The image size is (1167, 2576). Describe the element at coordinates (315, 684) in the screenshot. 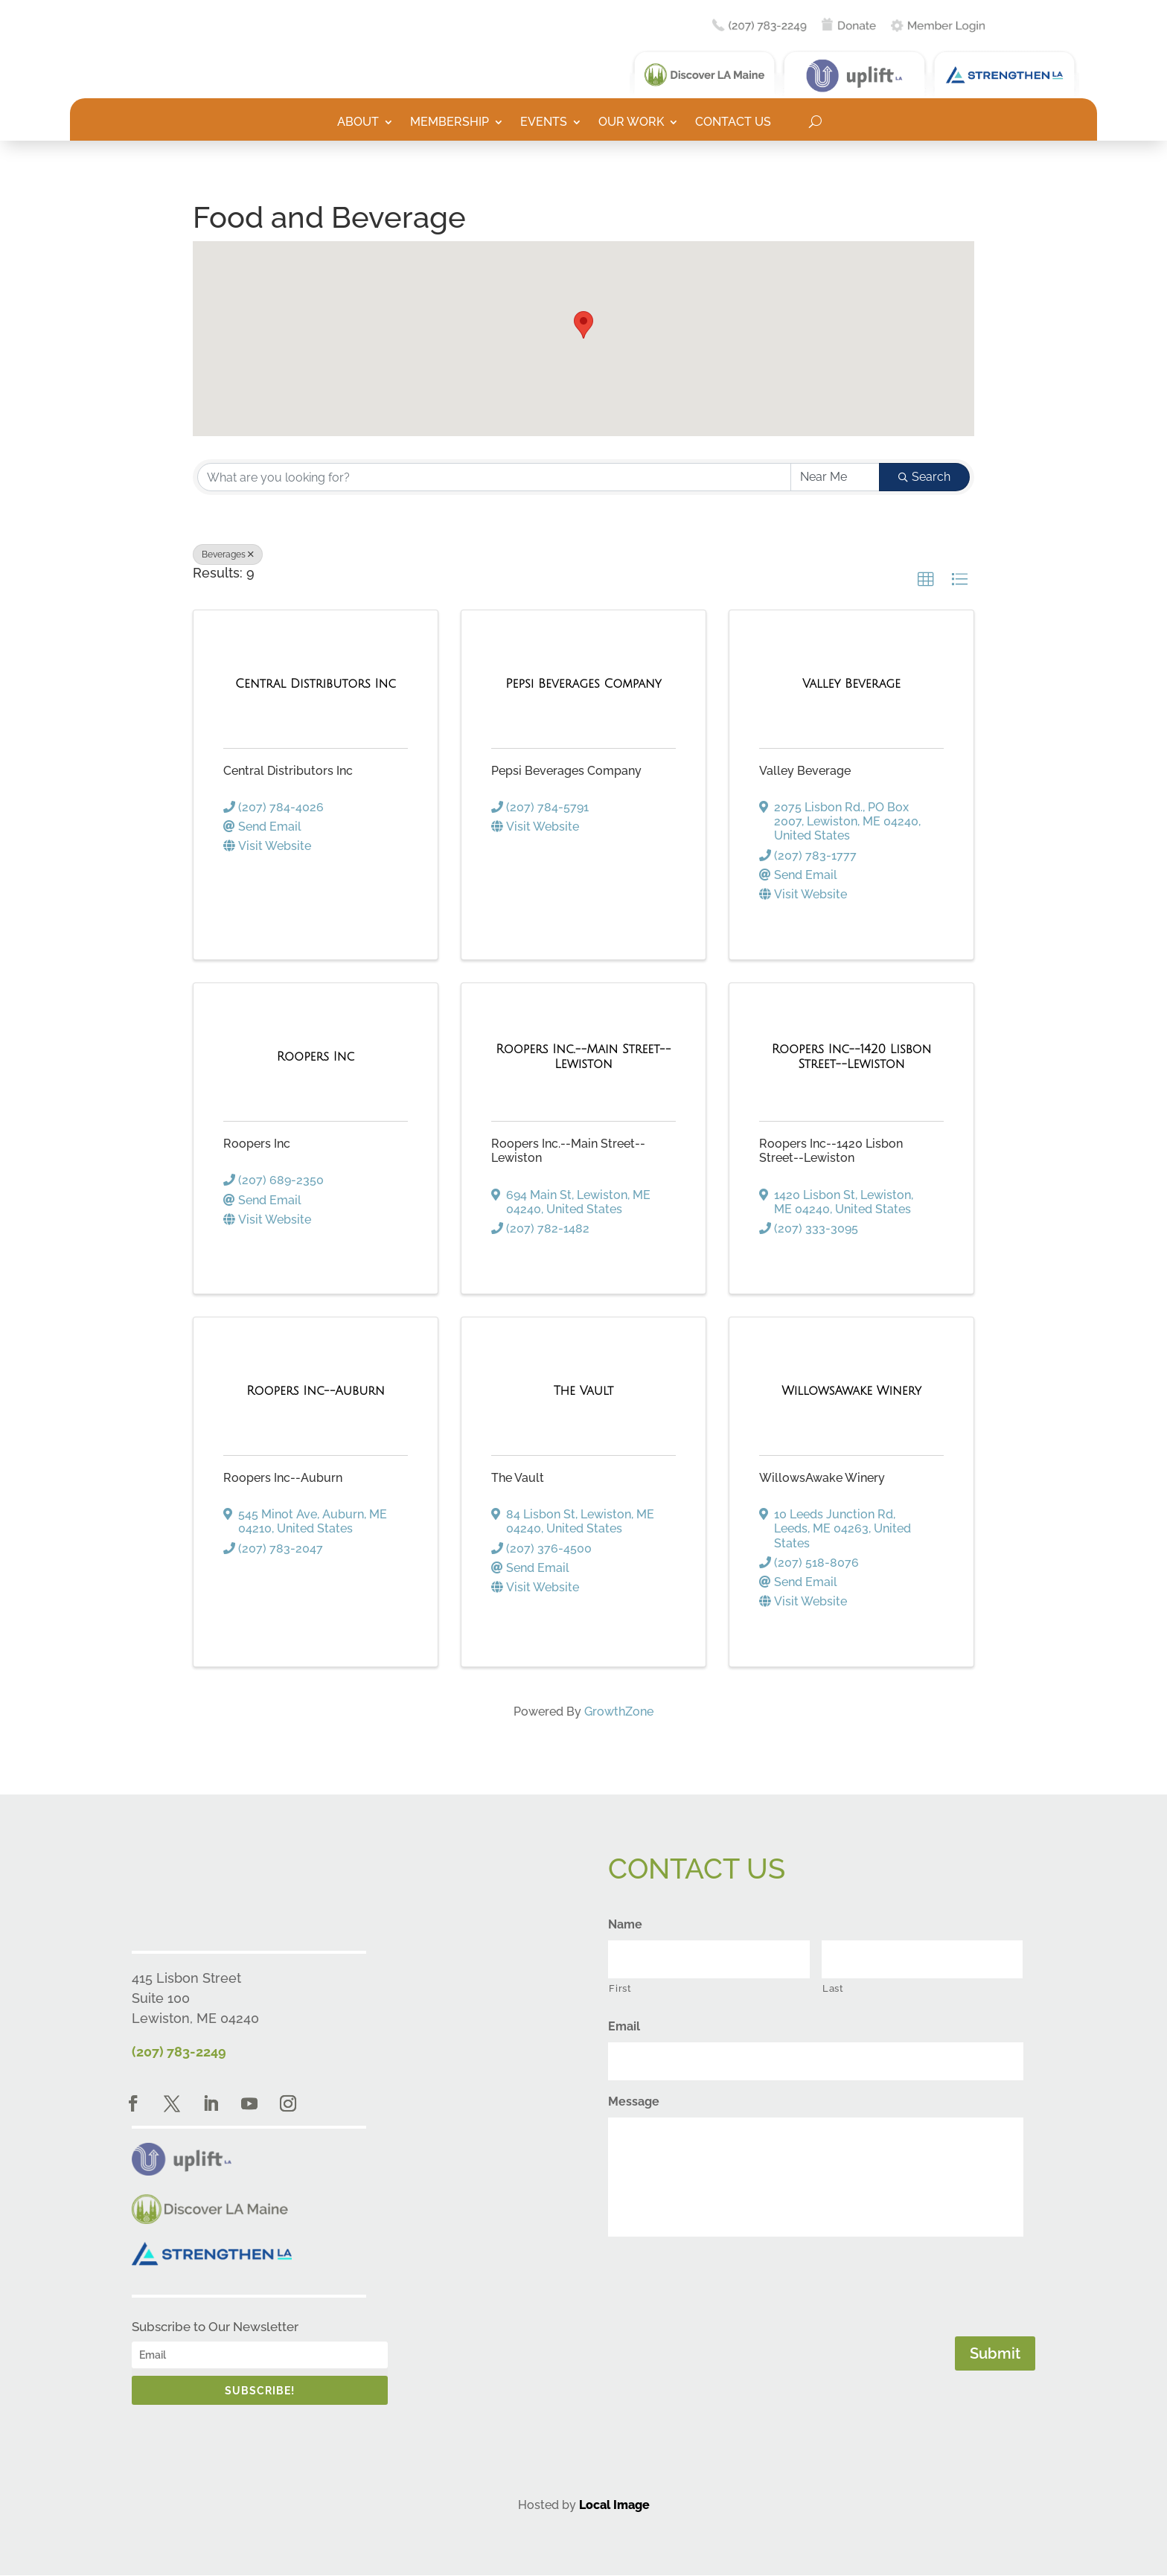

I see `[Central Distributors Inc link]` at that location.